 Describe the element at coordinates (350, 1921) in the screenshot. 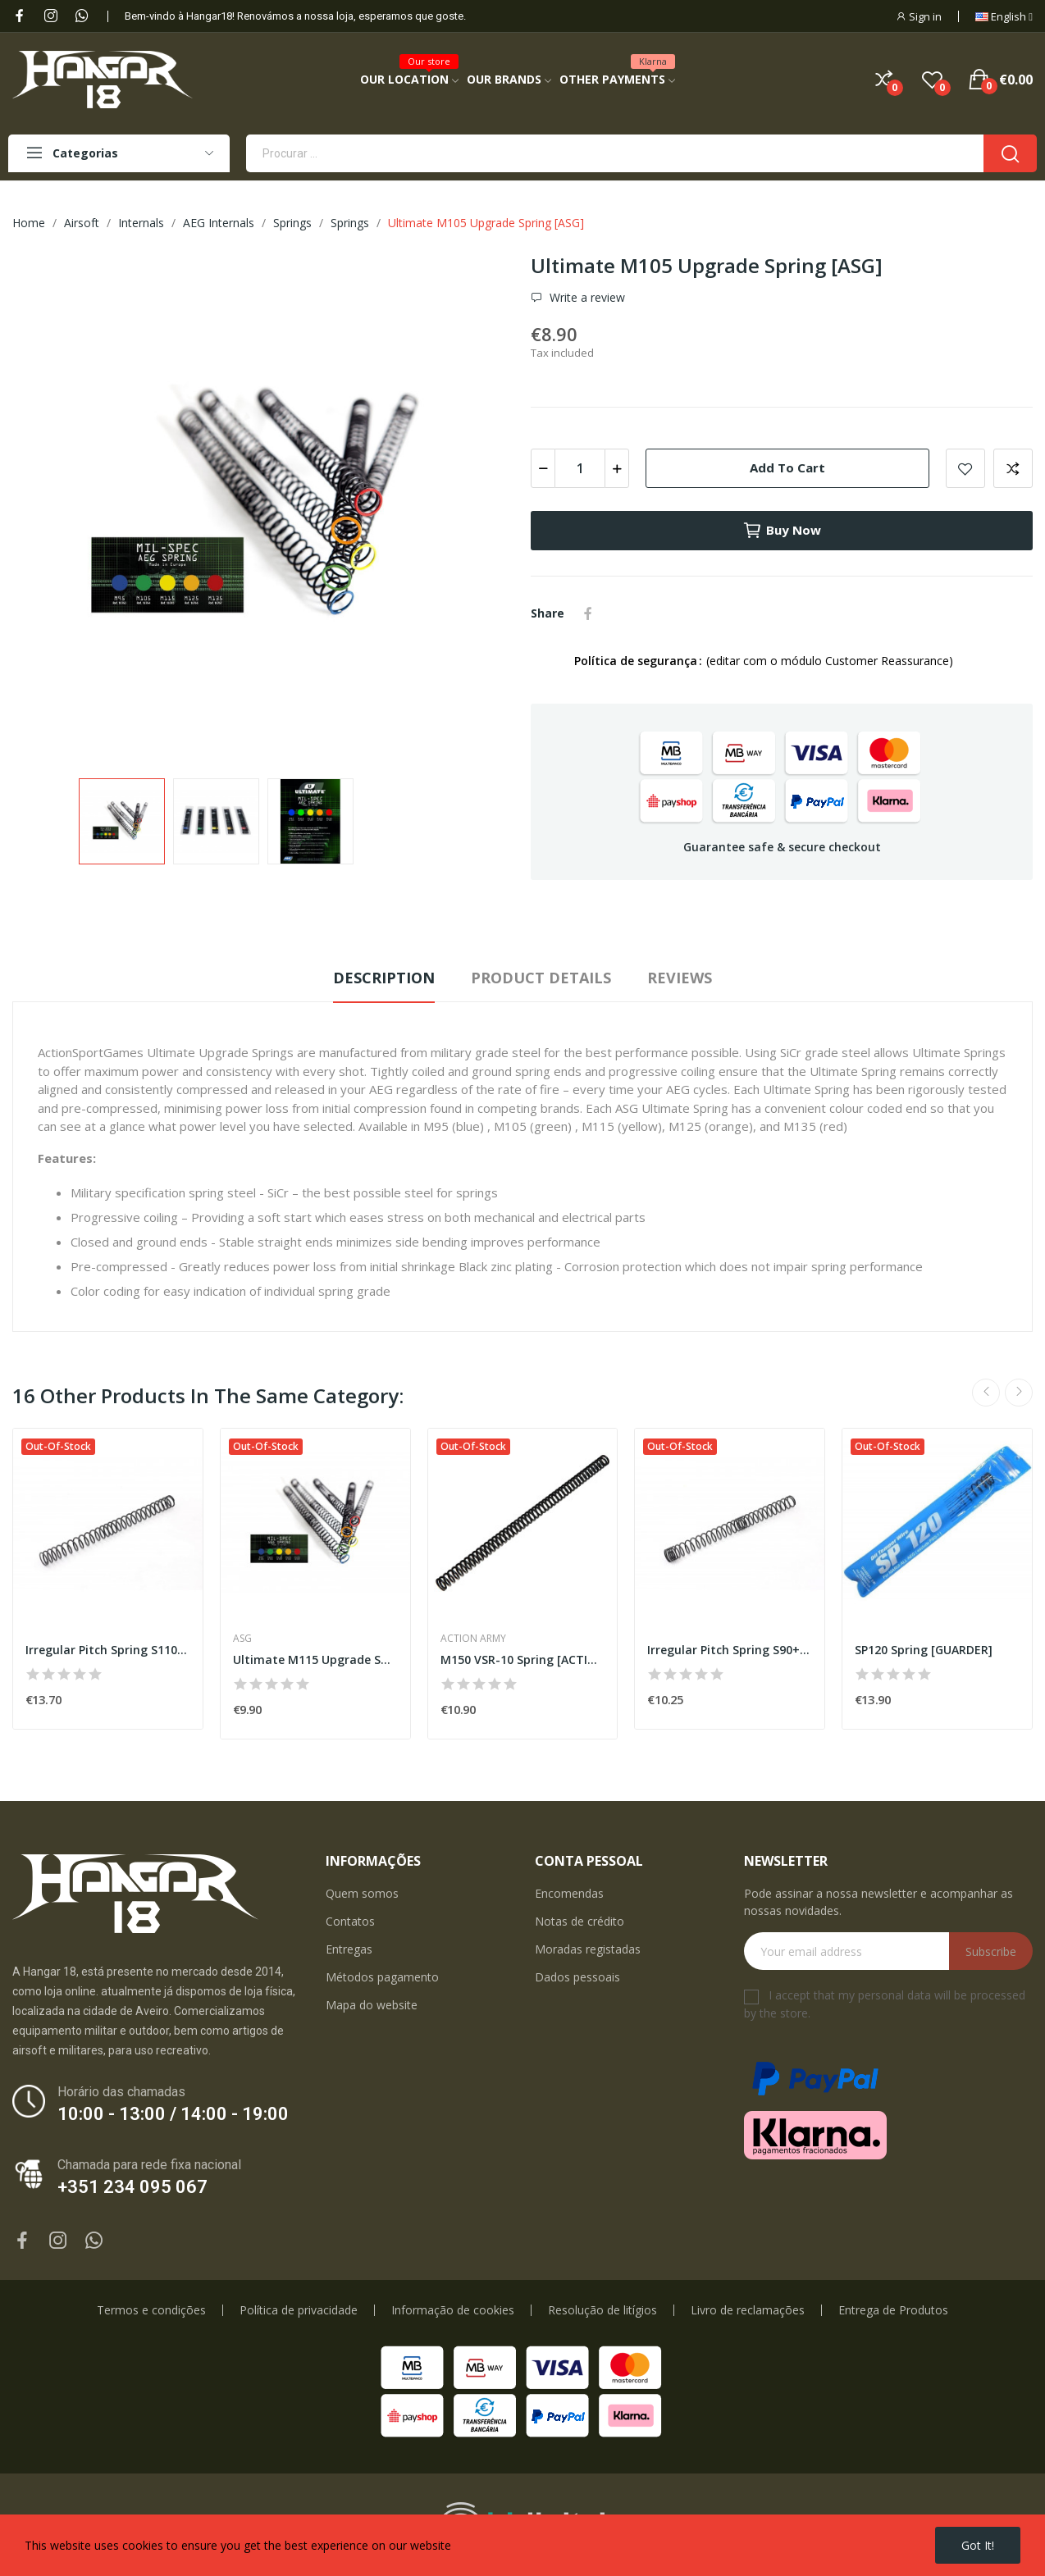

I see `Contatos` at that location.